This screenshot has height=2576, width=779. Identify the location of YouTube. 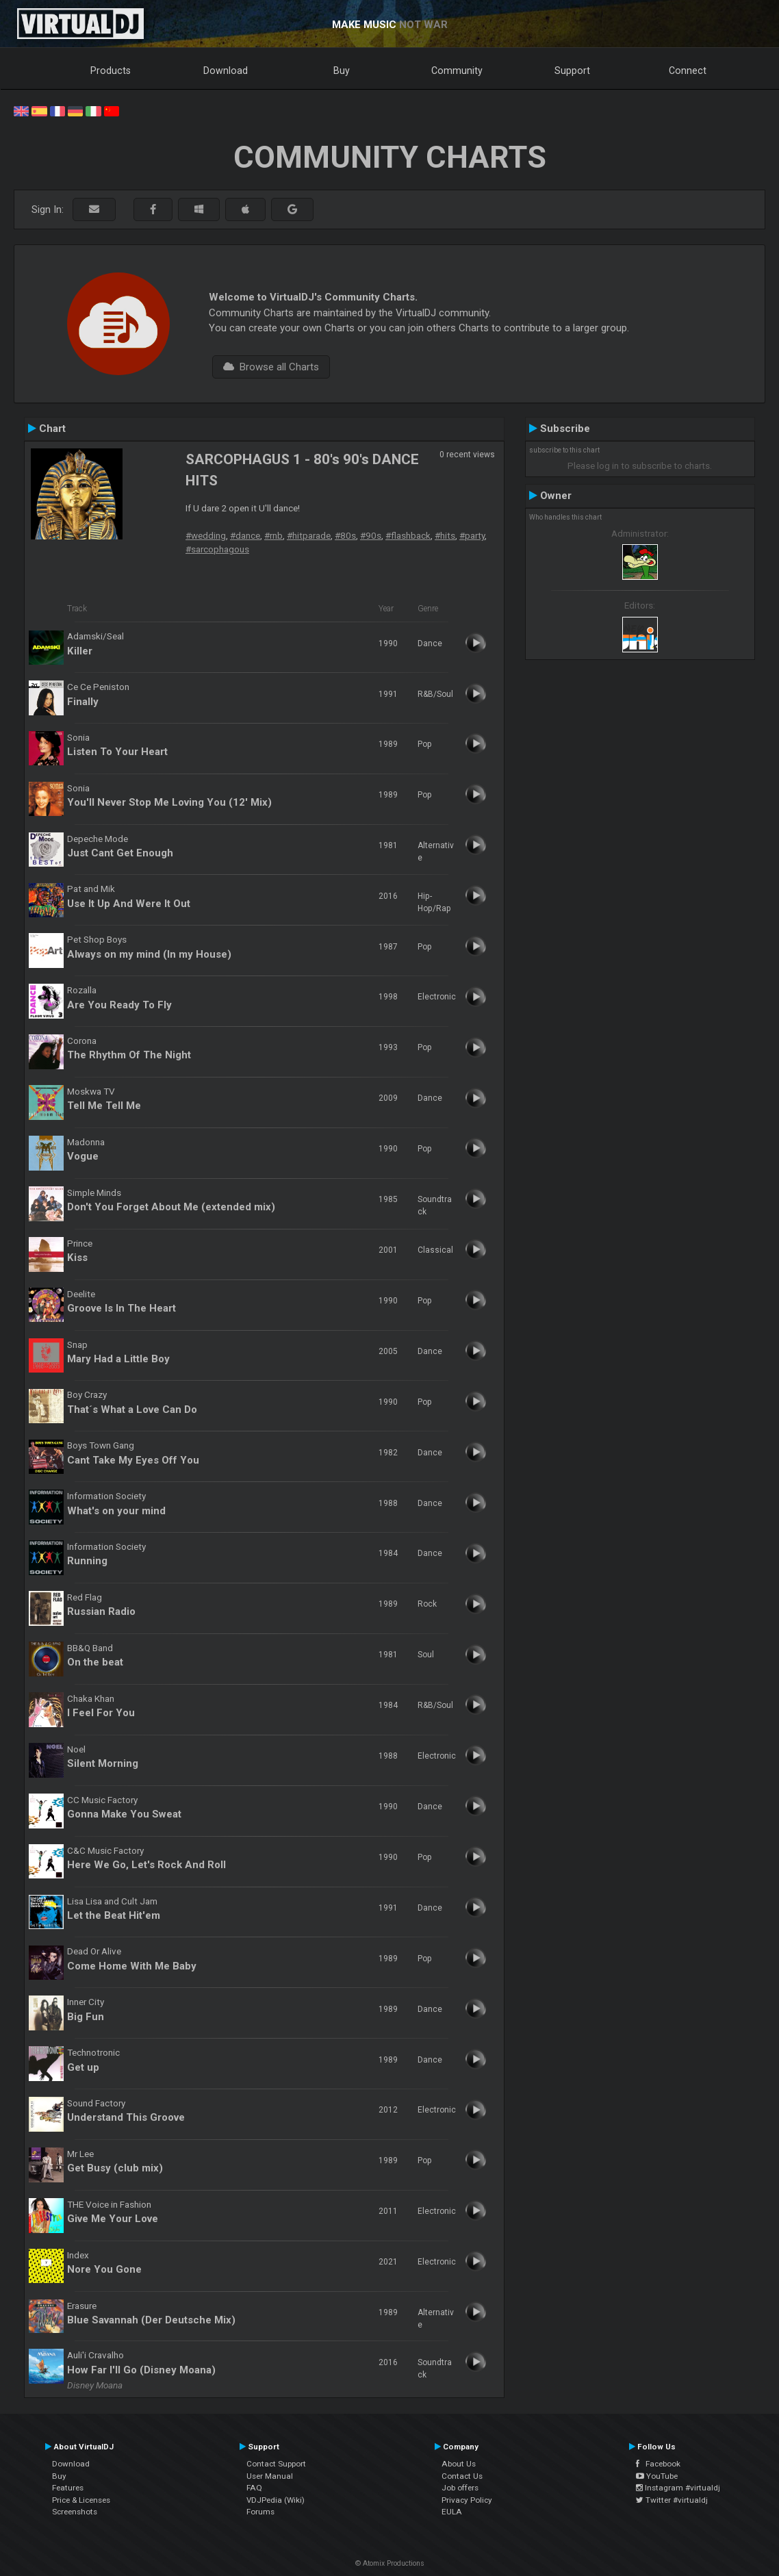
(657, 2476).